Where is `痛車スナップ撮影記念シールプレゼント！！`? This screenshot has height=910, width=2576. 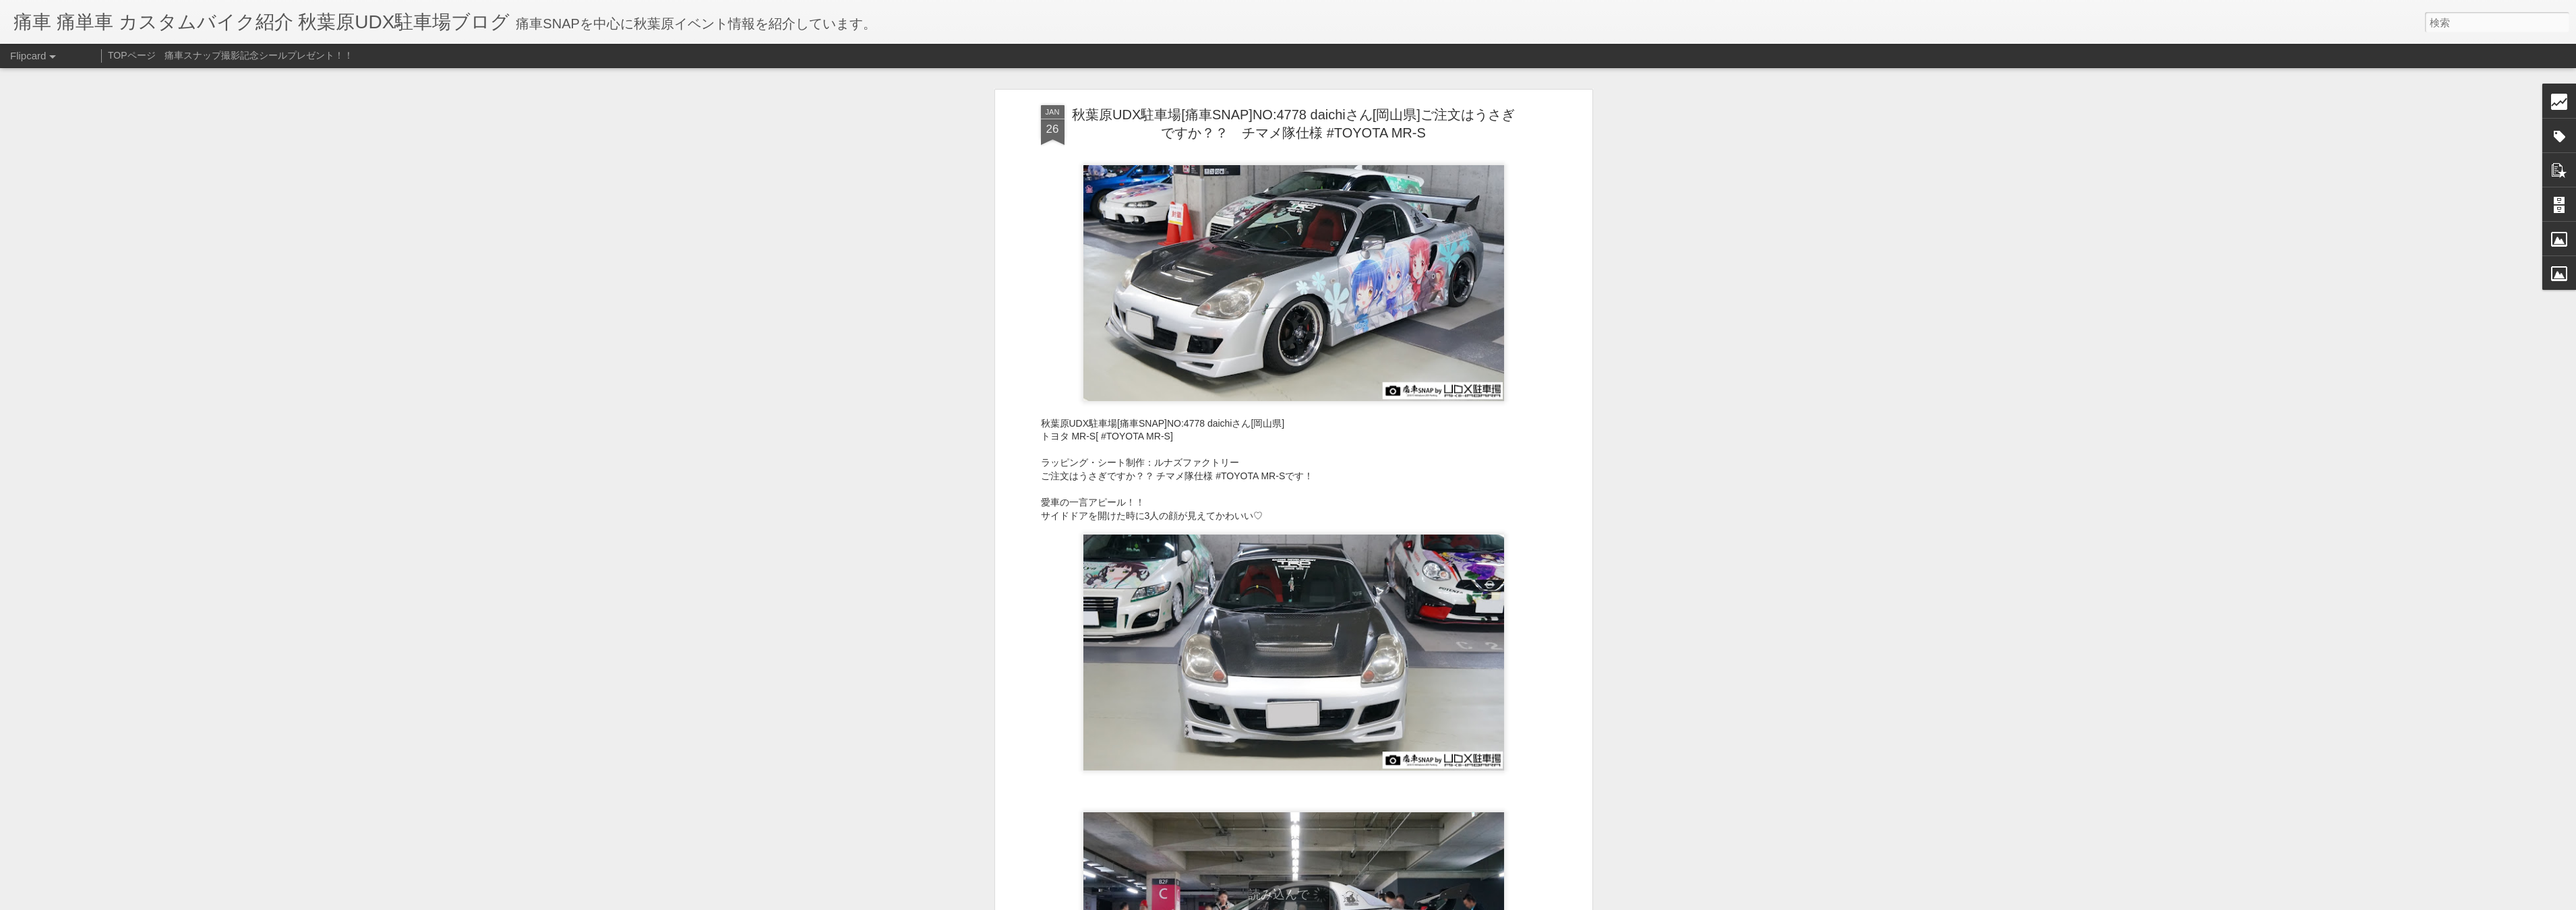
痛車スナップ撮影記念シールプレゼント！！ is located at coordinates (258, 55).